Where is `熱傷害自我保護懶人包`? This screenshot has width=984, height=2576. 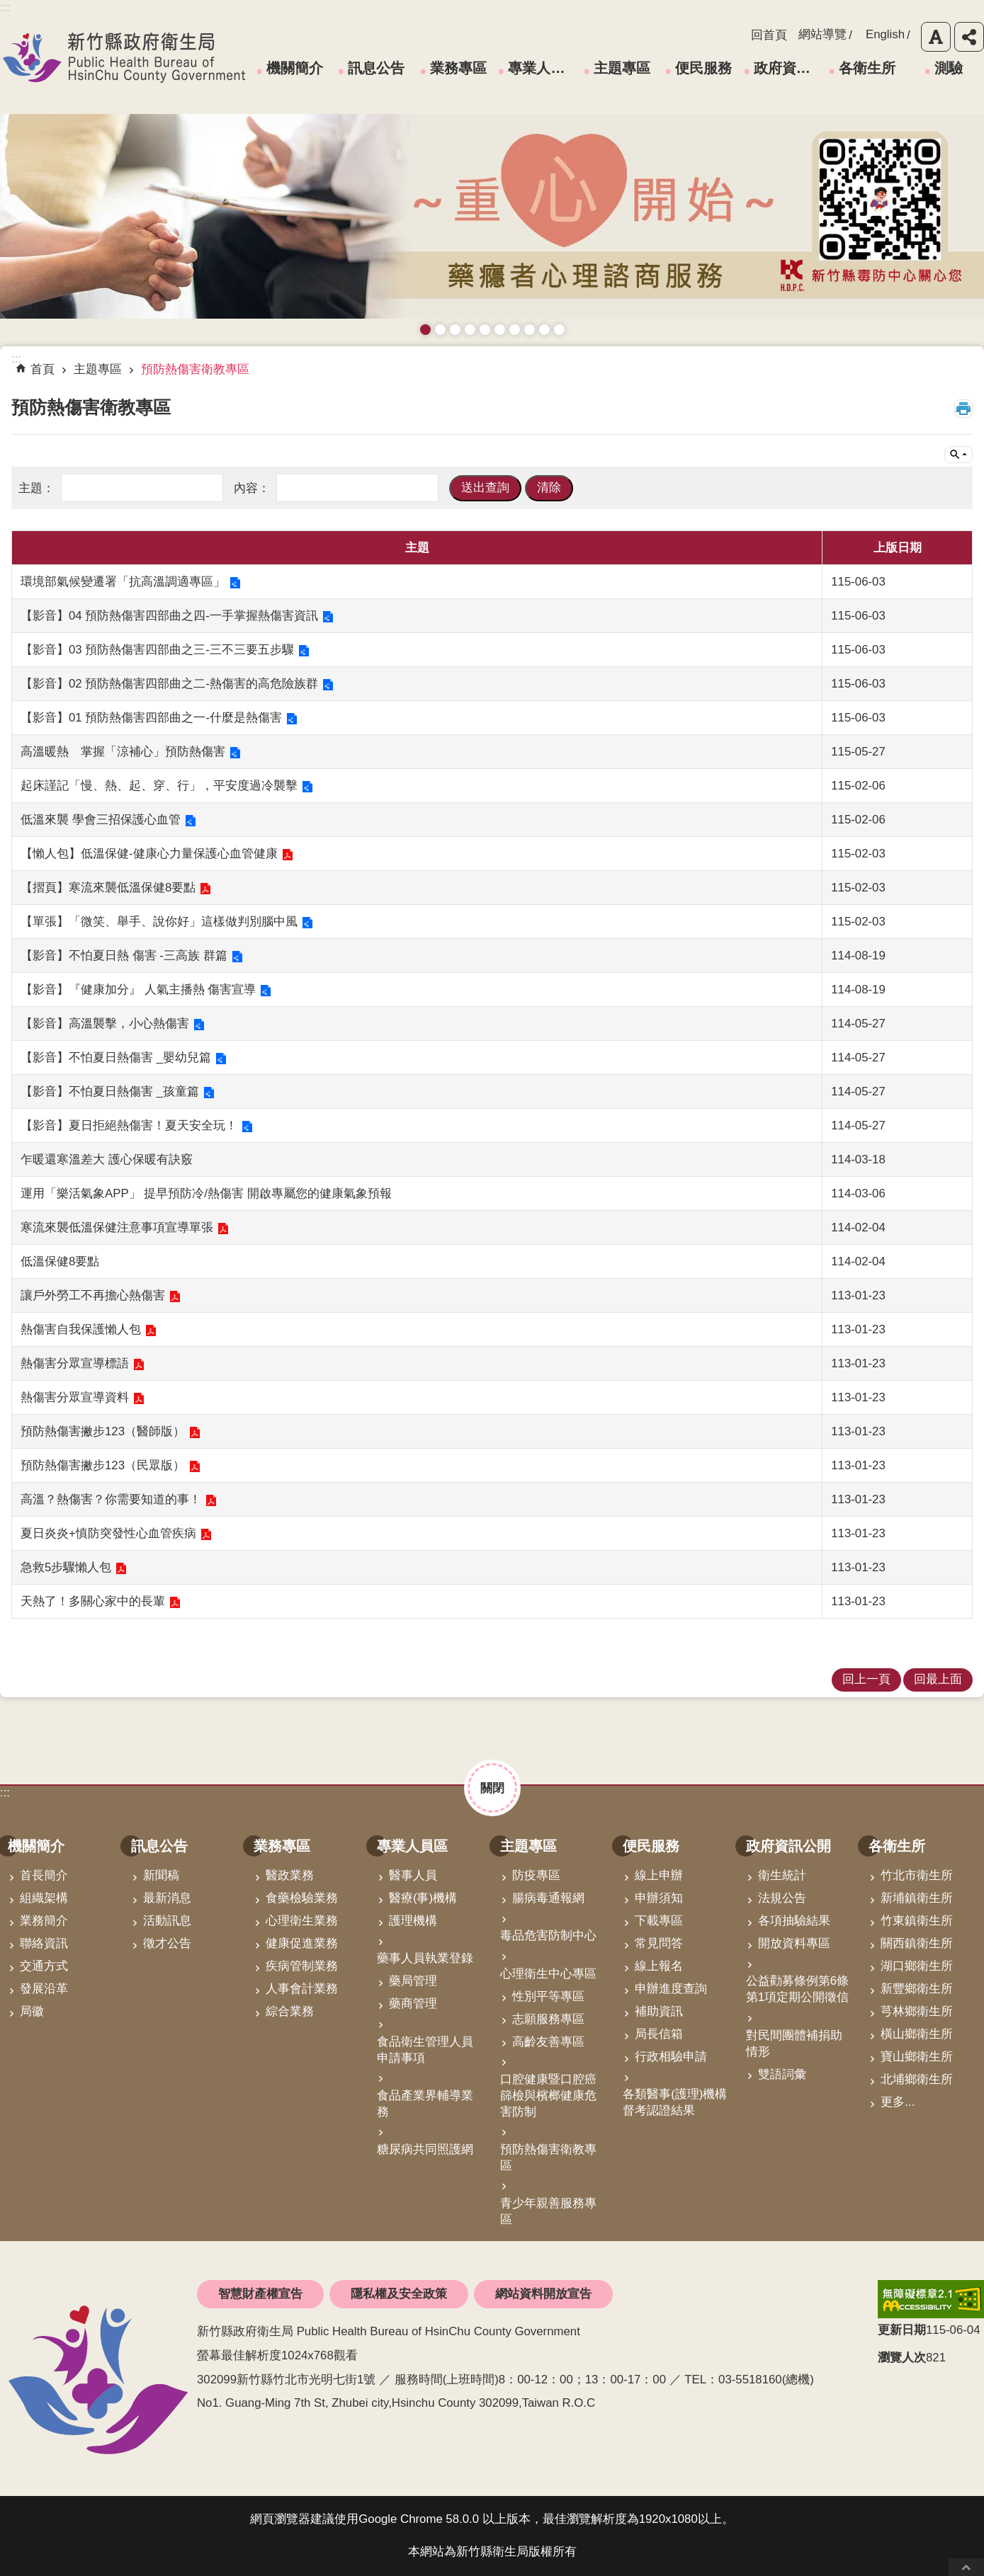
熱傷害自我保護懶人包 is located at coordinates (81, 1329).